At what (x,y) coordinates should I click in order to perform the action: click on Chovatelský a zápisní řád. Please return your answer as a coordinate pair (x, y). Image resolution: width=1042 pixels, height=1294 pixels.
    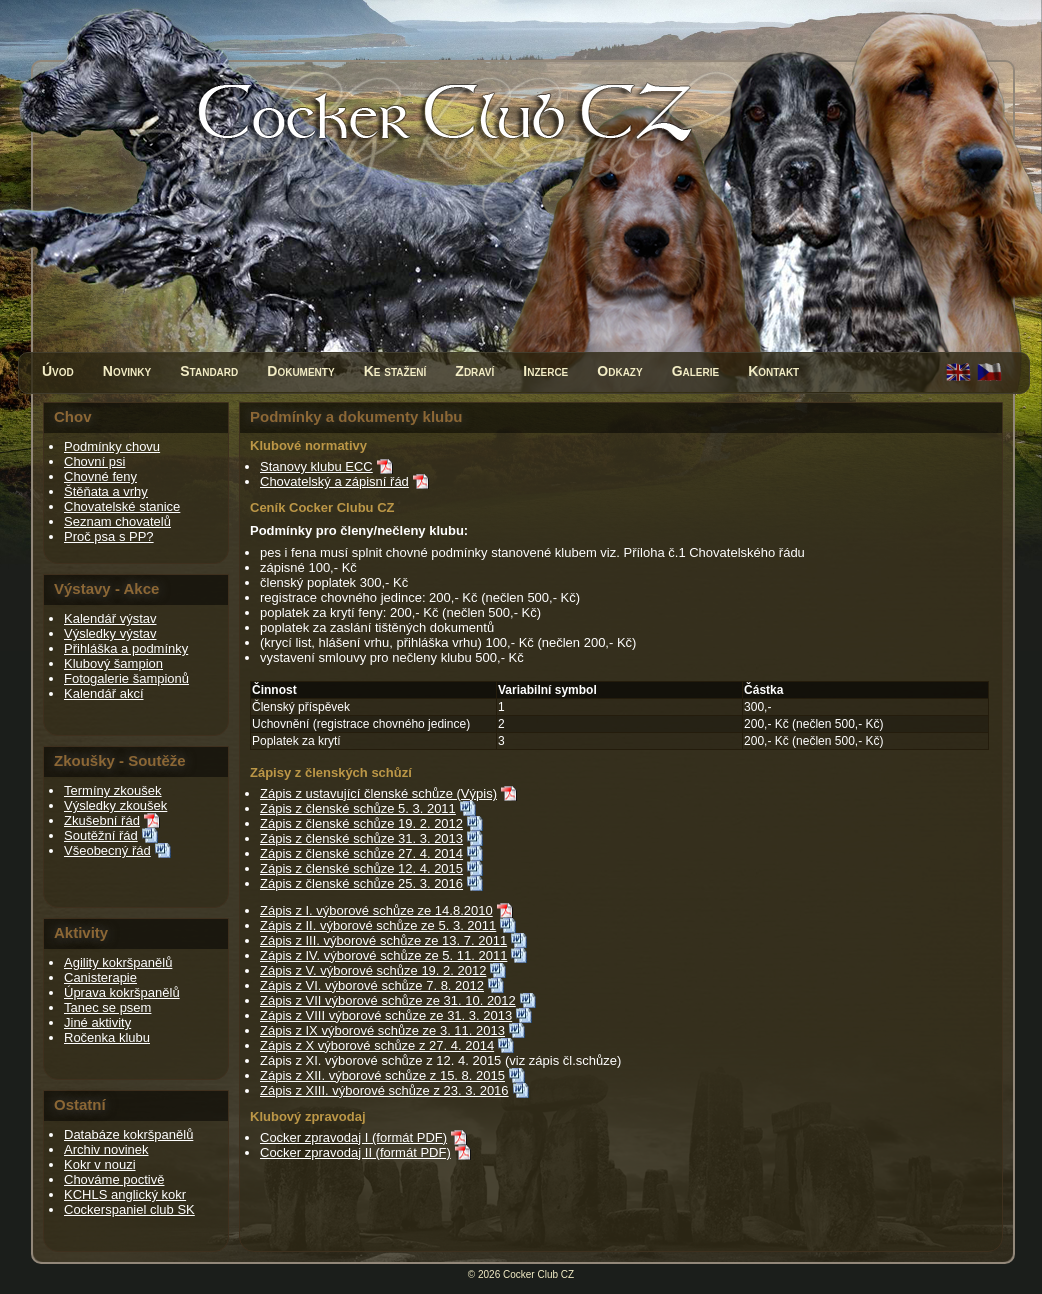
    Looking at the image, I should click on (334, 481).